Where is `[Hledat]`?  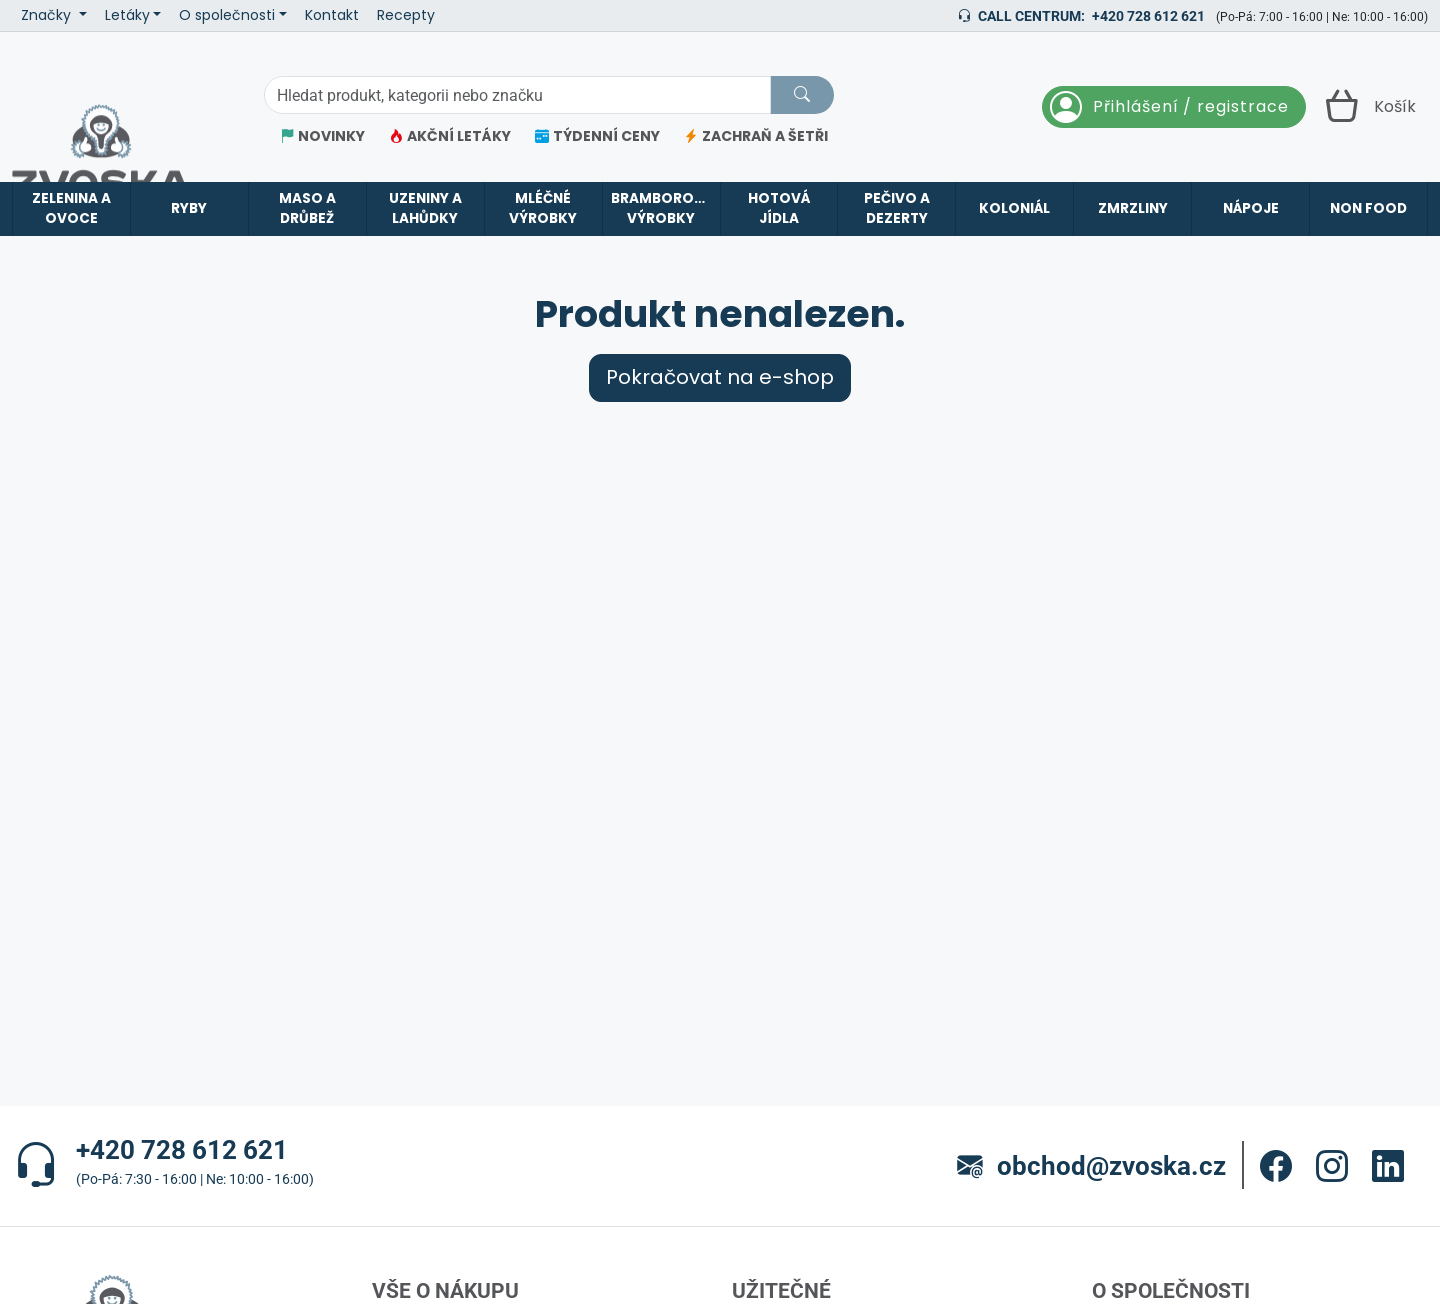 [Hledat] is located at coordinates (802, 95).